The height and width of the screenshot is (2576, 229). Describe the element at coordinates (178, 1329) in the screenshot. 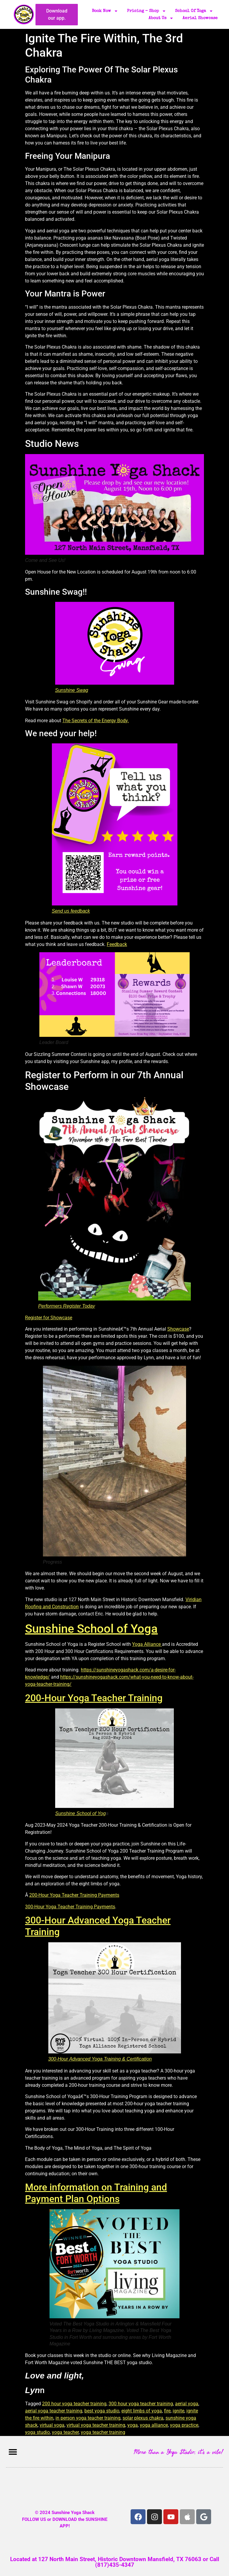

I see `Showcase` at that location.